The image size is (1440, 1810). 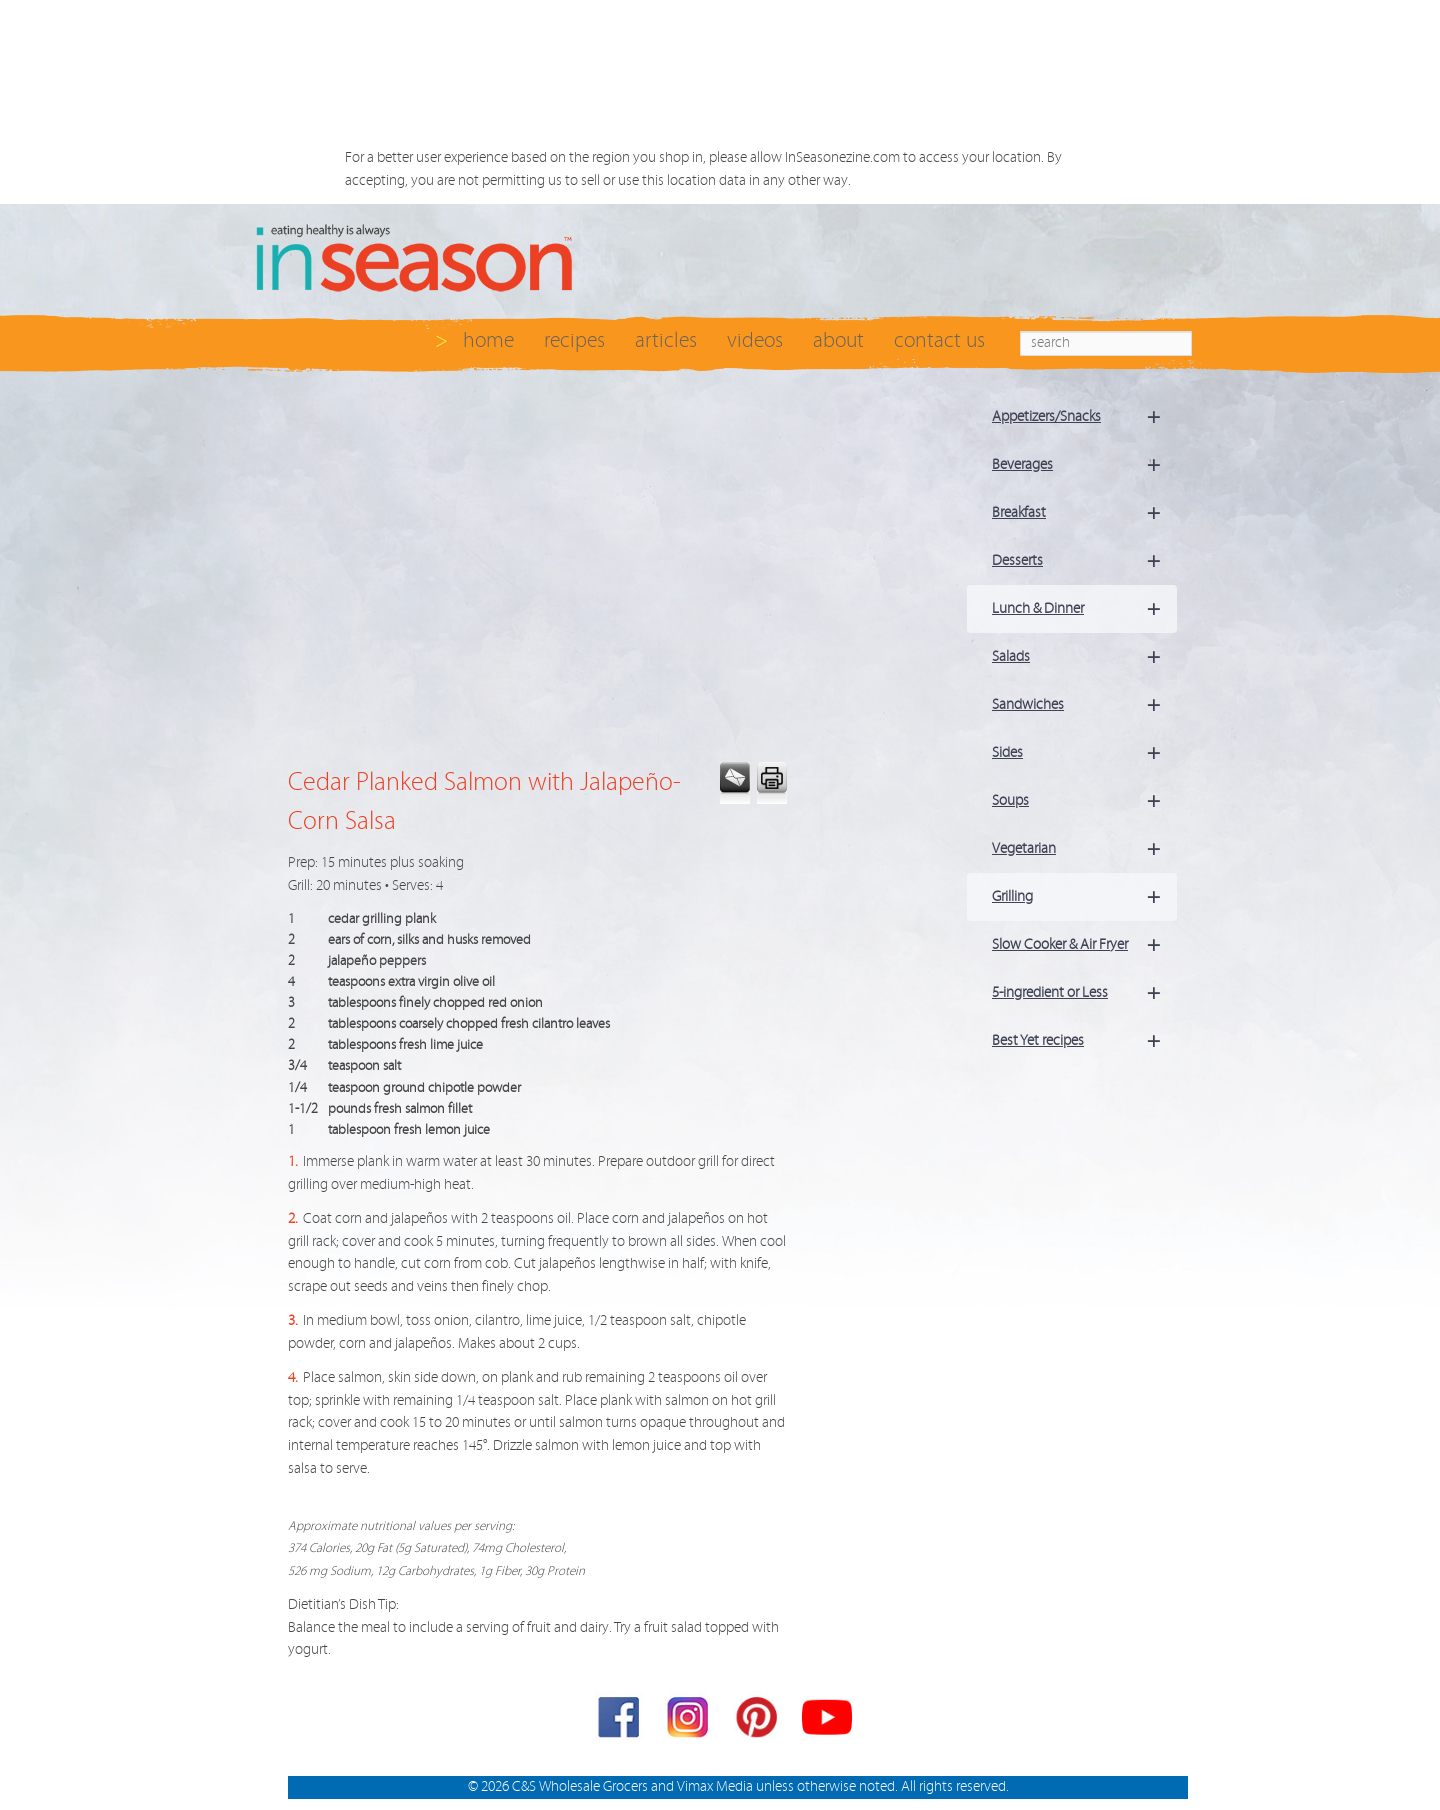 What do you see at coordinates (838, 340) in the screenshot?
I see `about` at bounding box center [838, 340].